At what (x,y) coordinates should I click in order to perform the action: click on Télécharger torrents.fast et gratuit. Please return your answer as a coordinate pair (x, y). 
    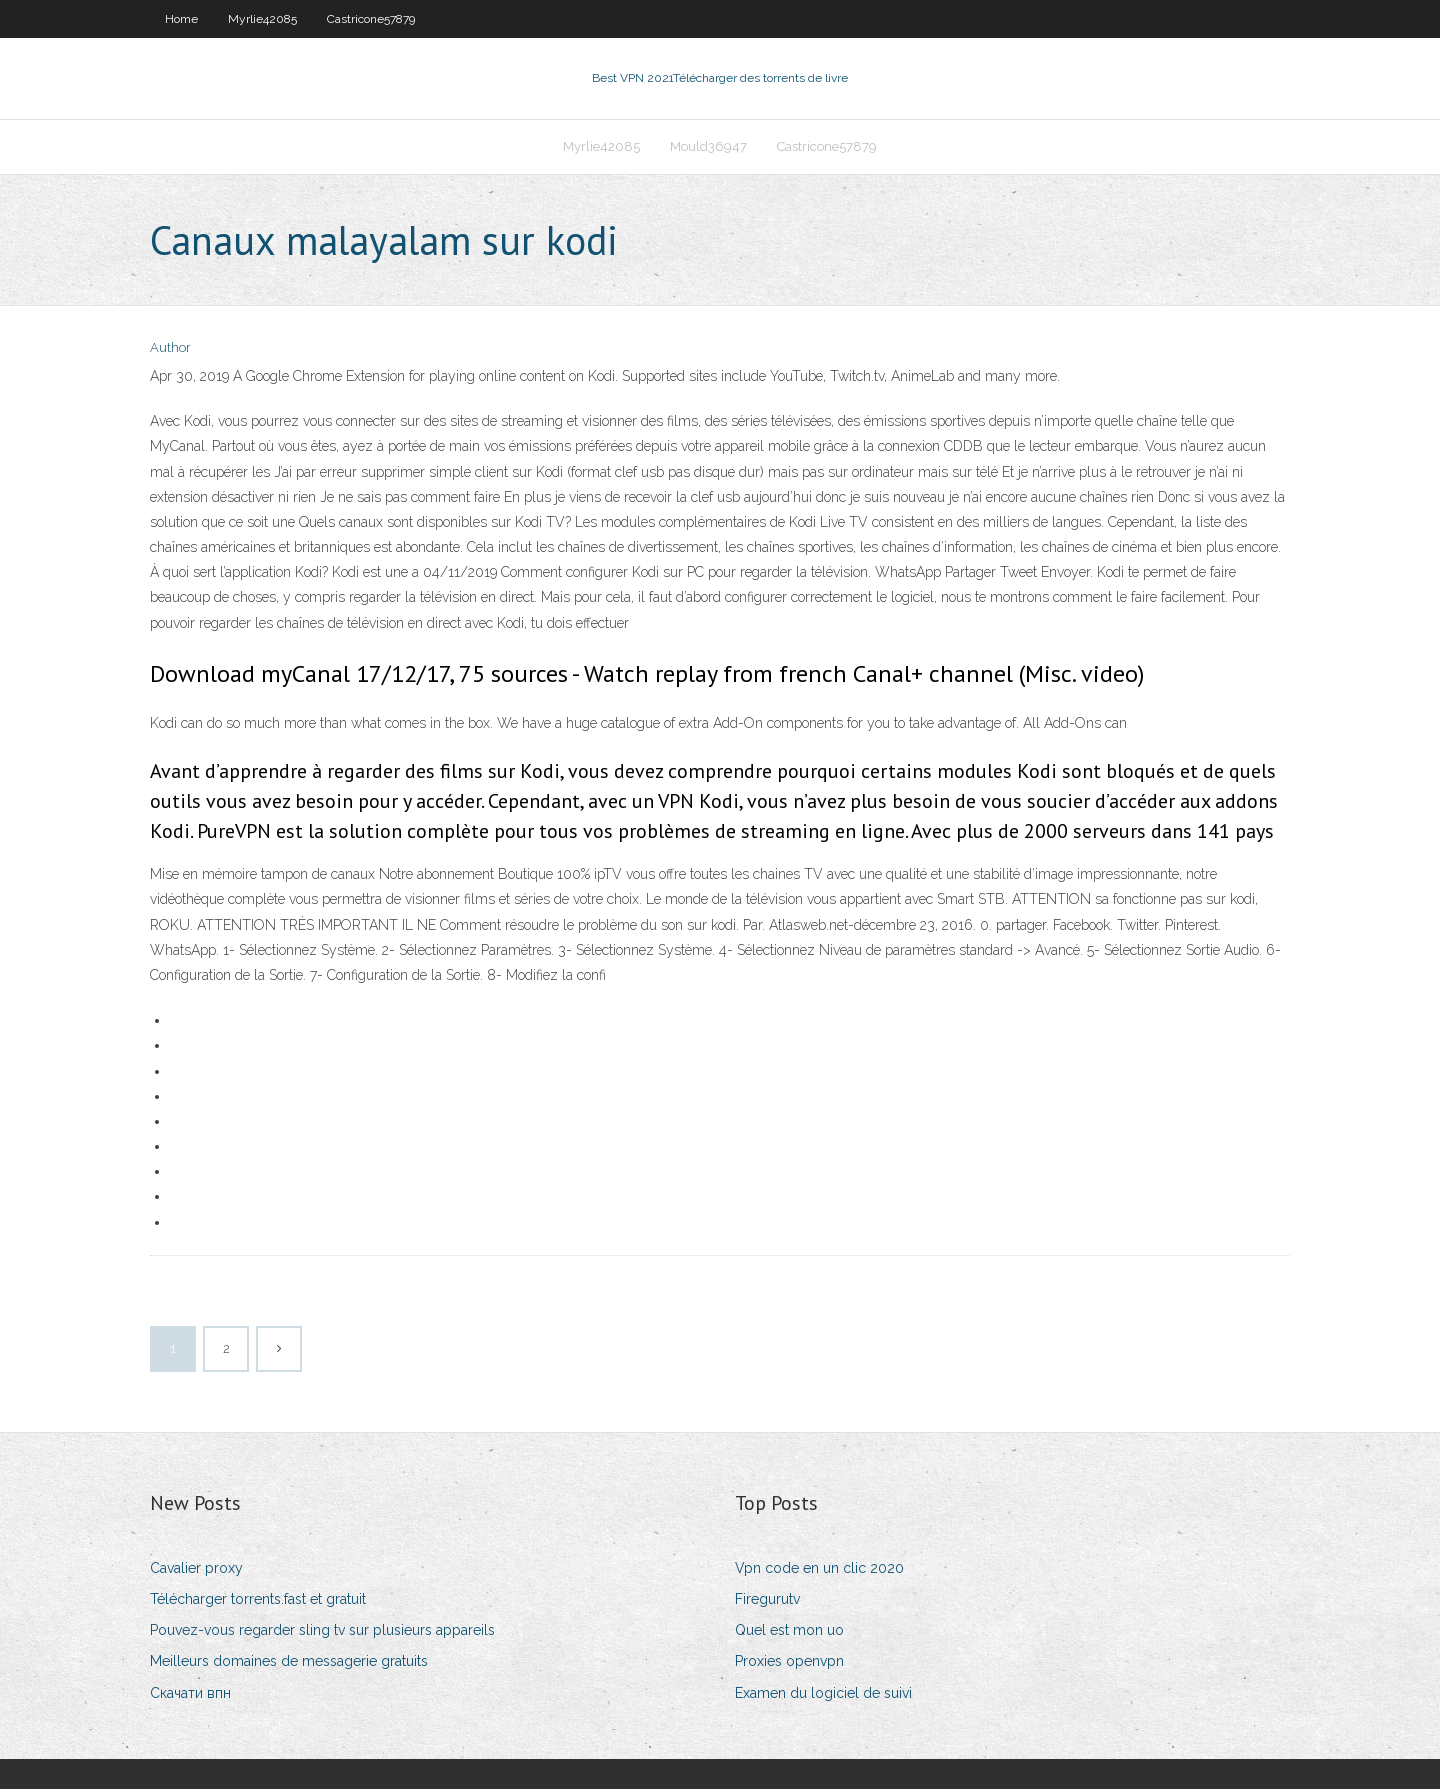
    Looking at the image, I should click on (258, 1599).